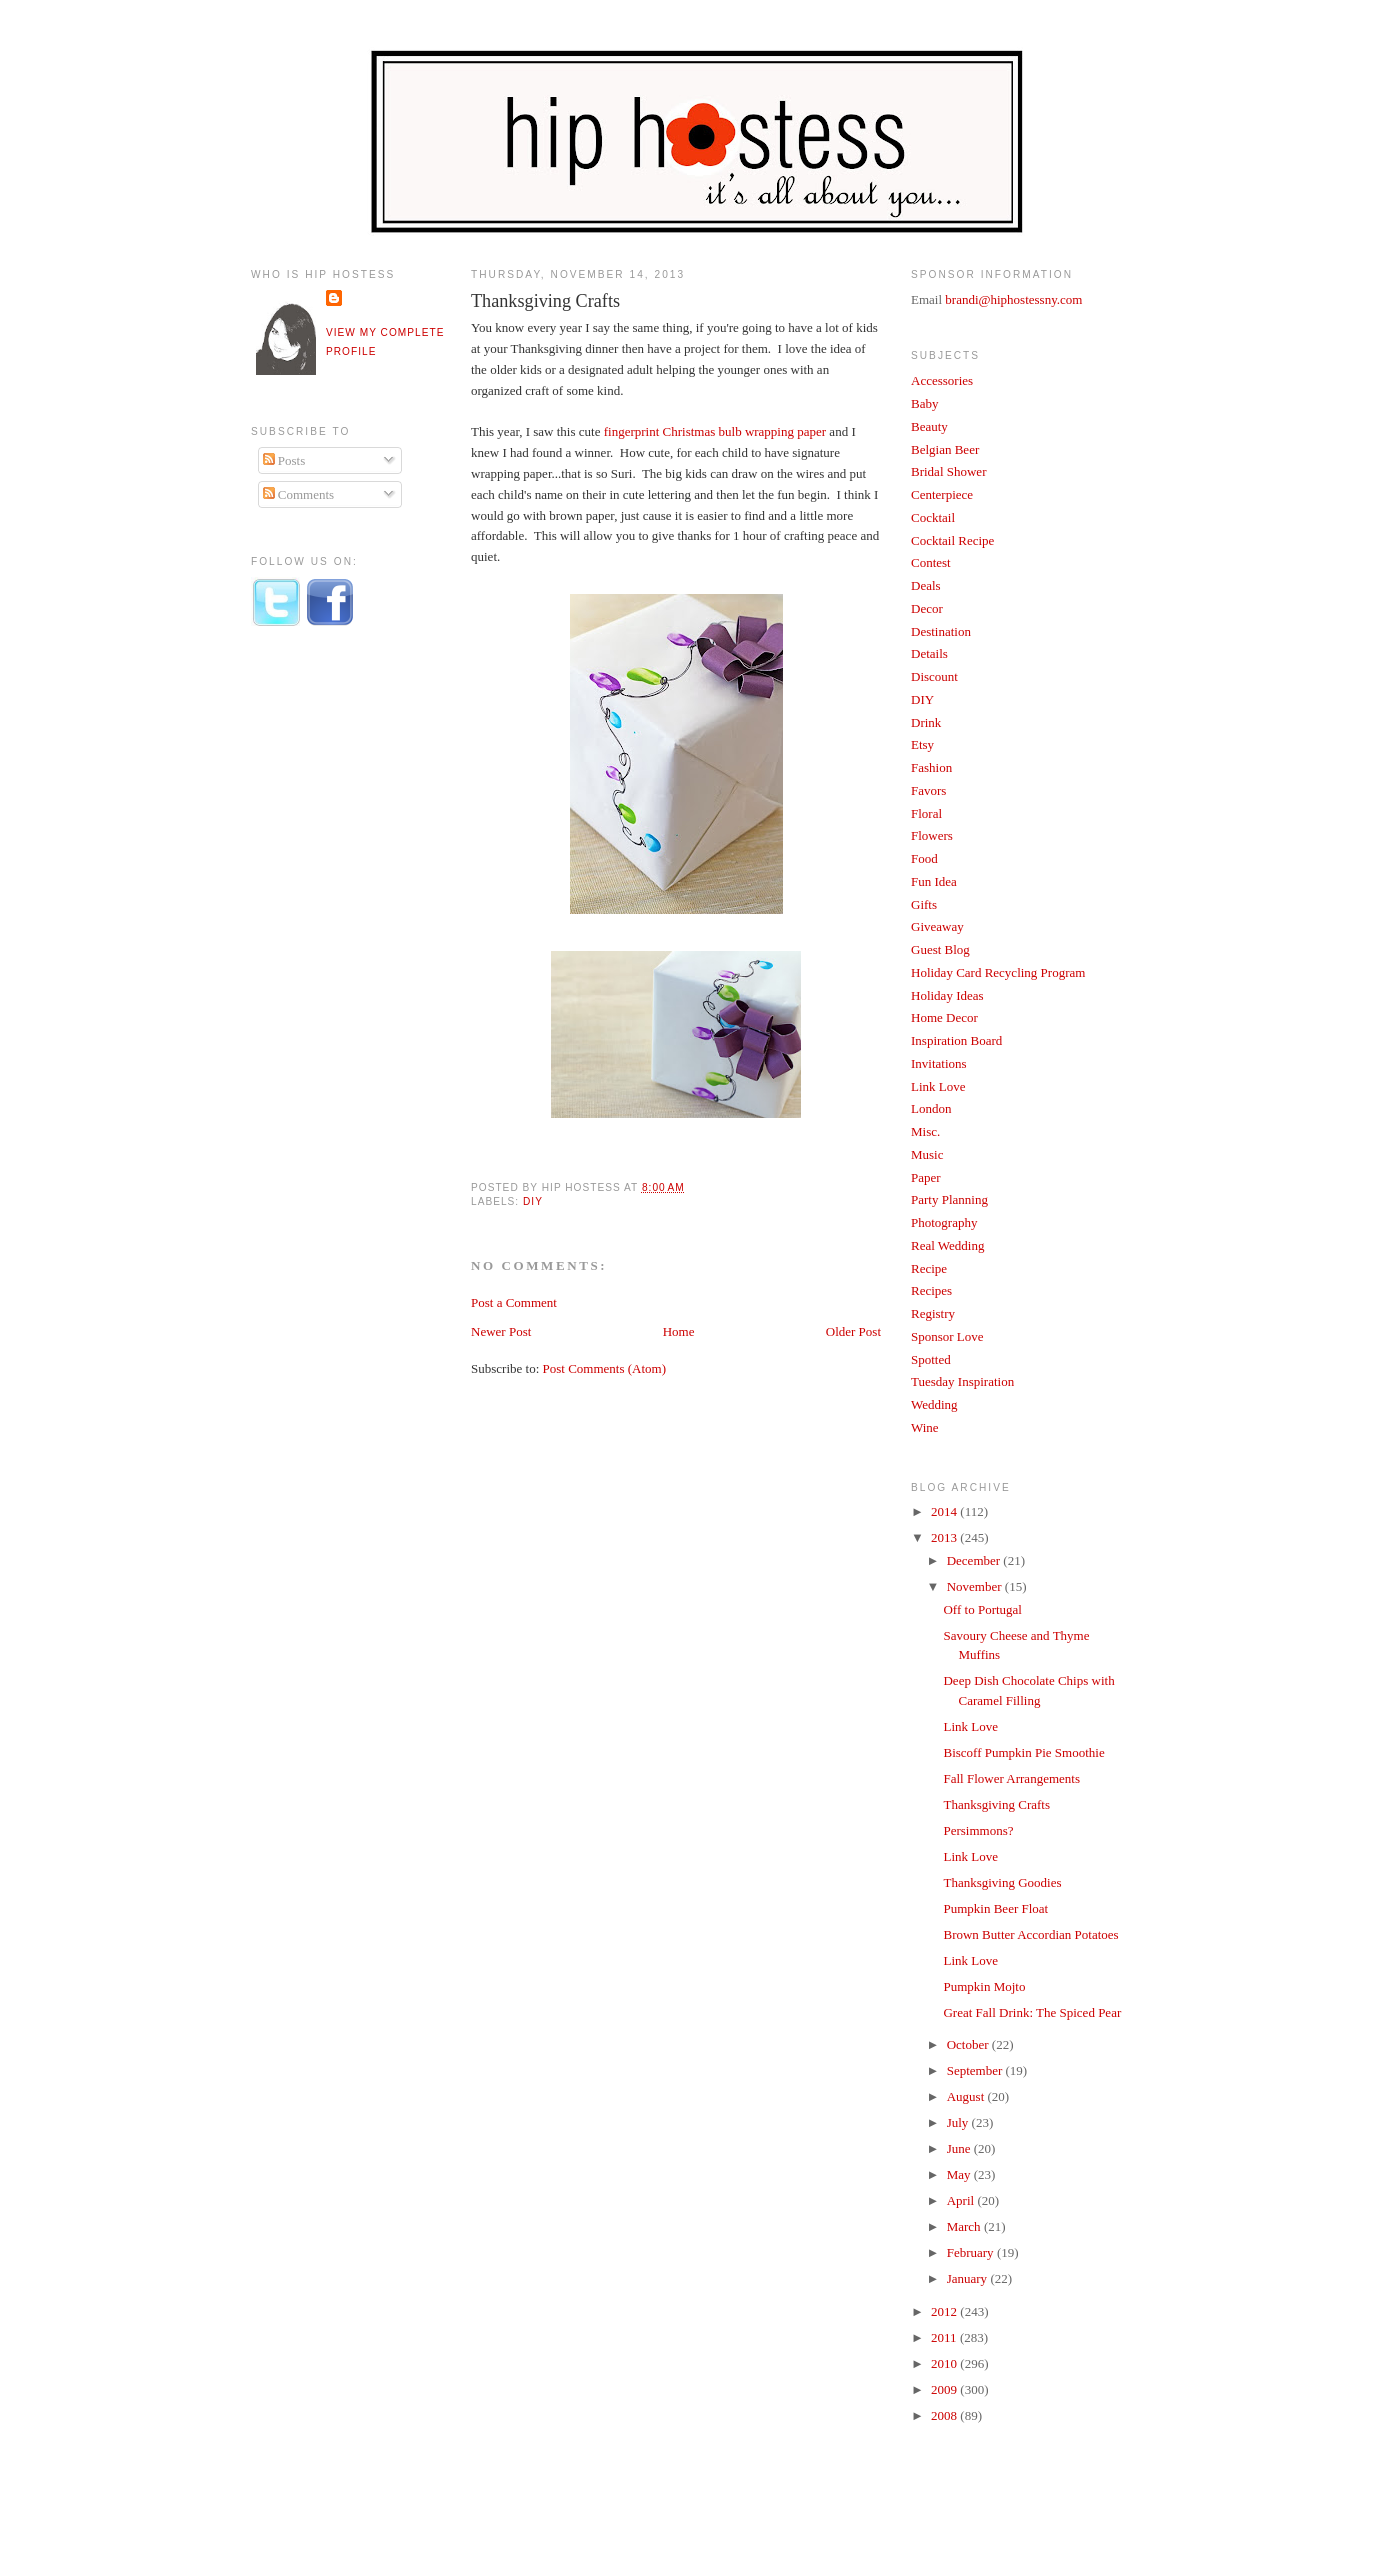 The image size is (1382, 2553). What do you see at coordinates (969, 2278) in the screenshot?
I see `January` at bounding box center [969, 2278].